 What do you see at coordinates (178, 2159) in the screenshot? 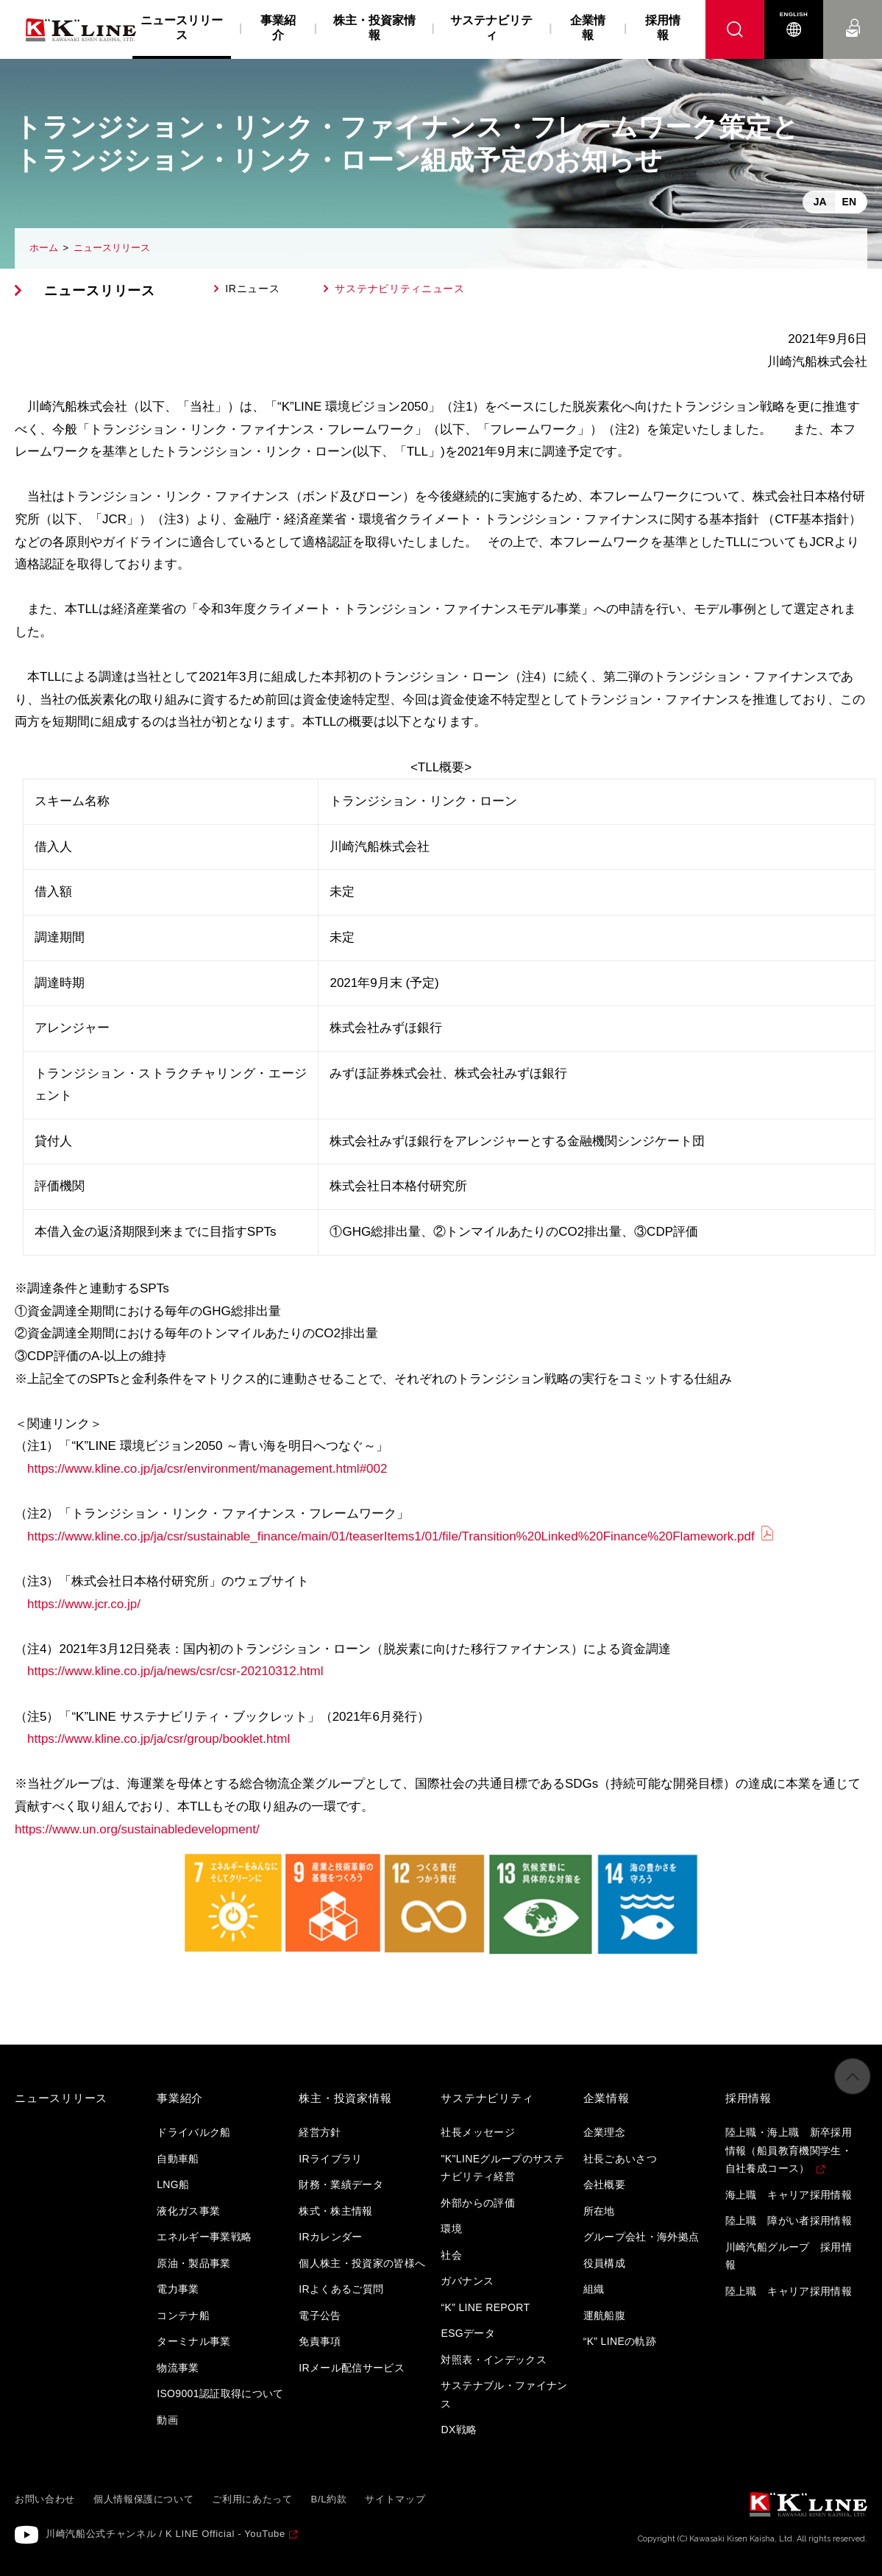
I see `自動車船` at bounding box center [178, 2159].